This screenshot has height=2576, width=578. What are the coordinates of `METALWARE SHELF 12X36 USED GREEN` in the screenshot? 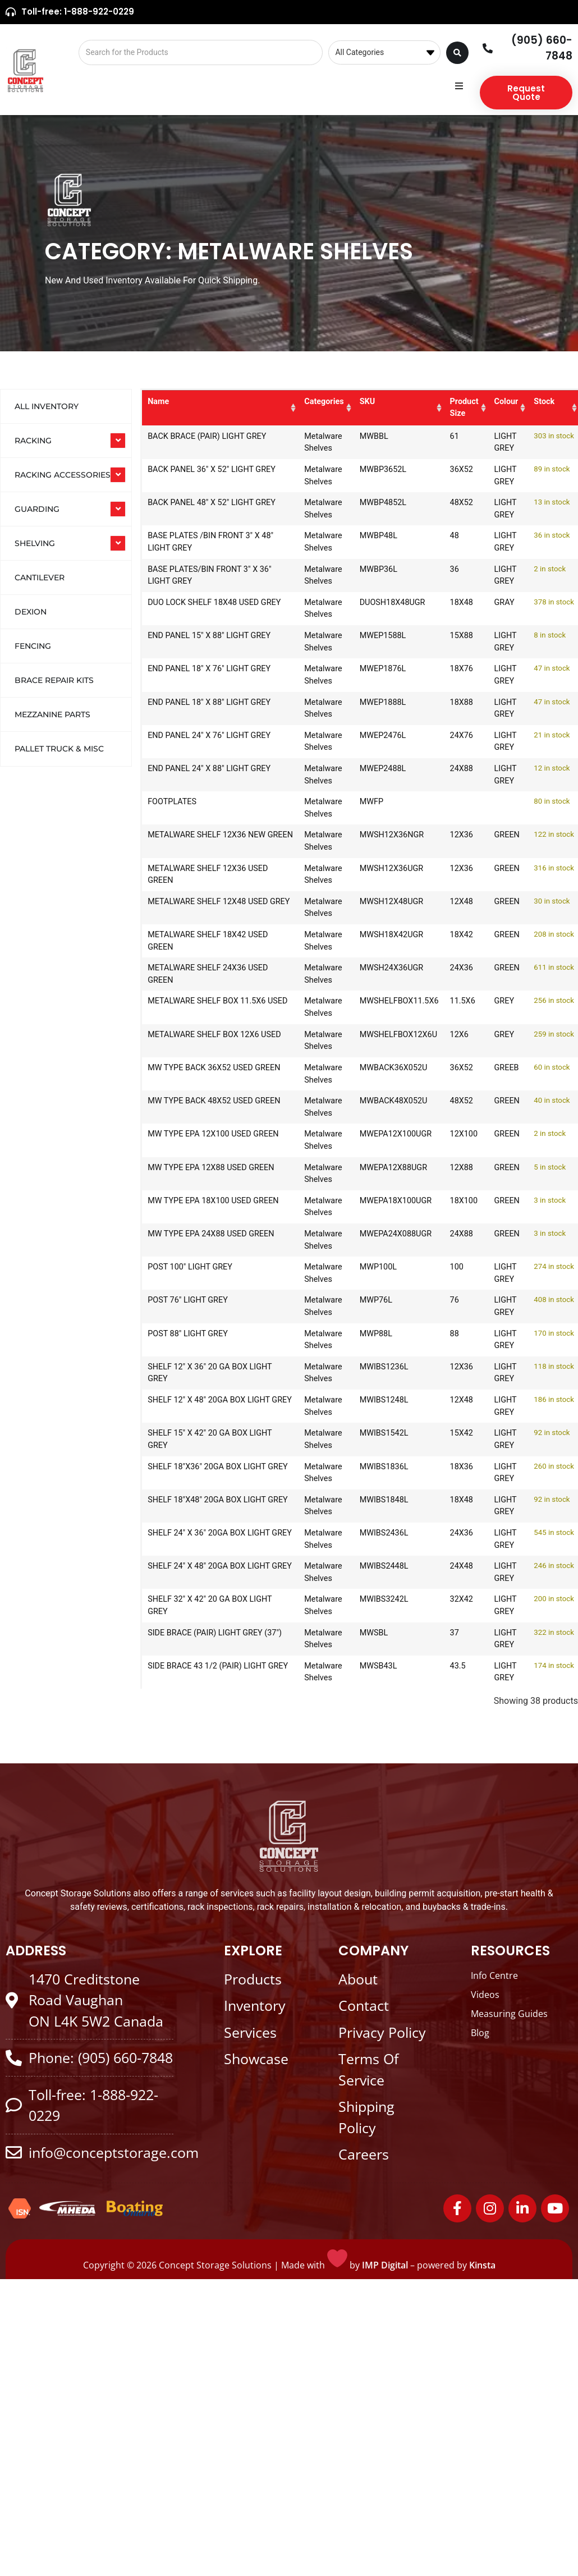 It's located at (197, 875).